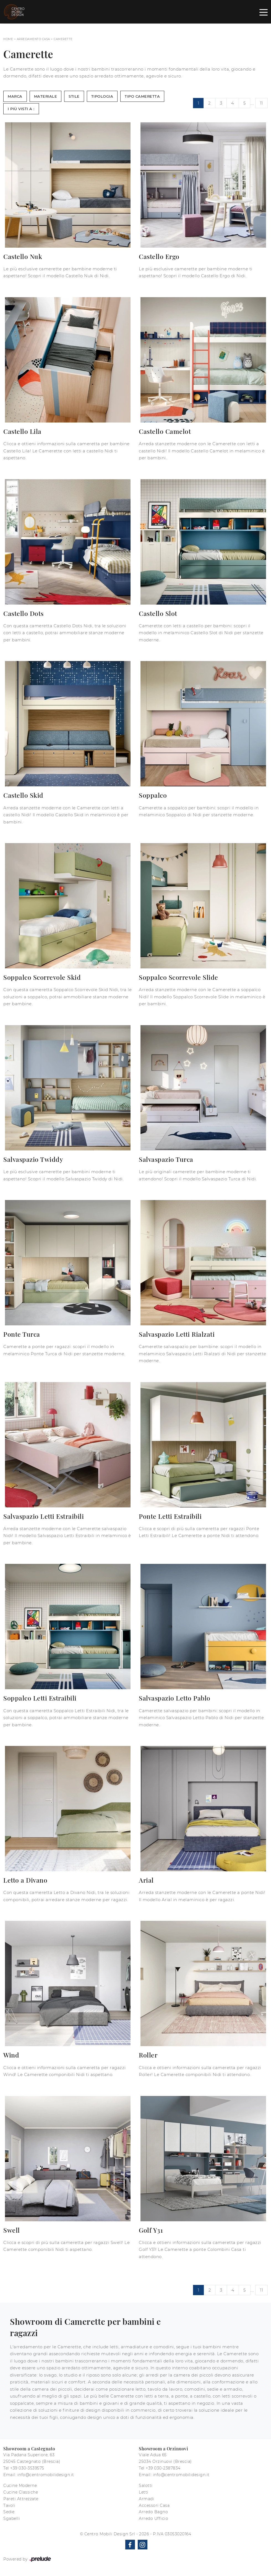 The height and width of the screenshot is (2576, 271). Describe the element at coordinates (21, 109) in the screenshot. I see `I più visti a : [button]` at that location.